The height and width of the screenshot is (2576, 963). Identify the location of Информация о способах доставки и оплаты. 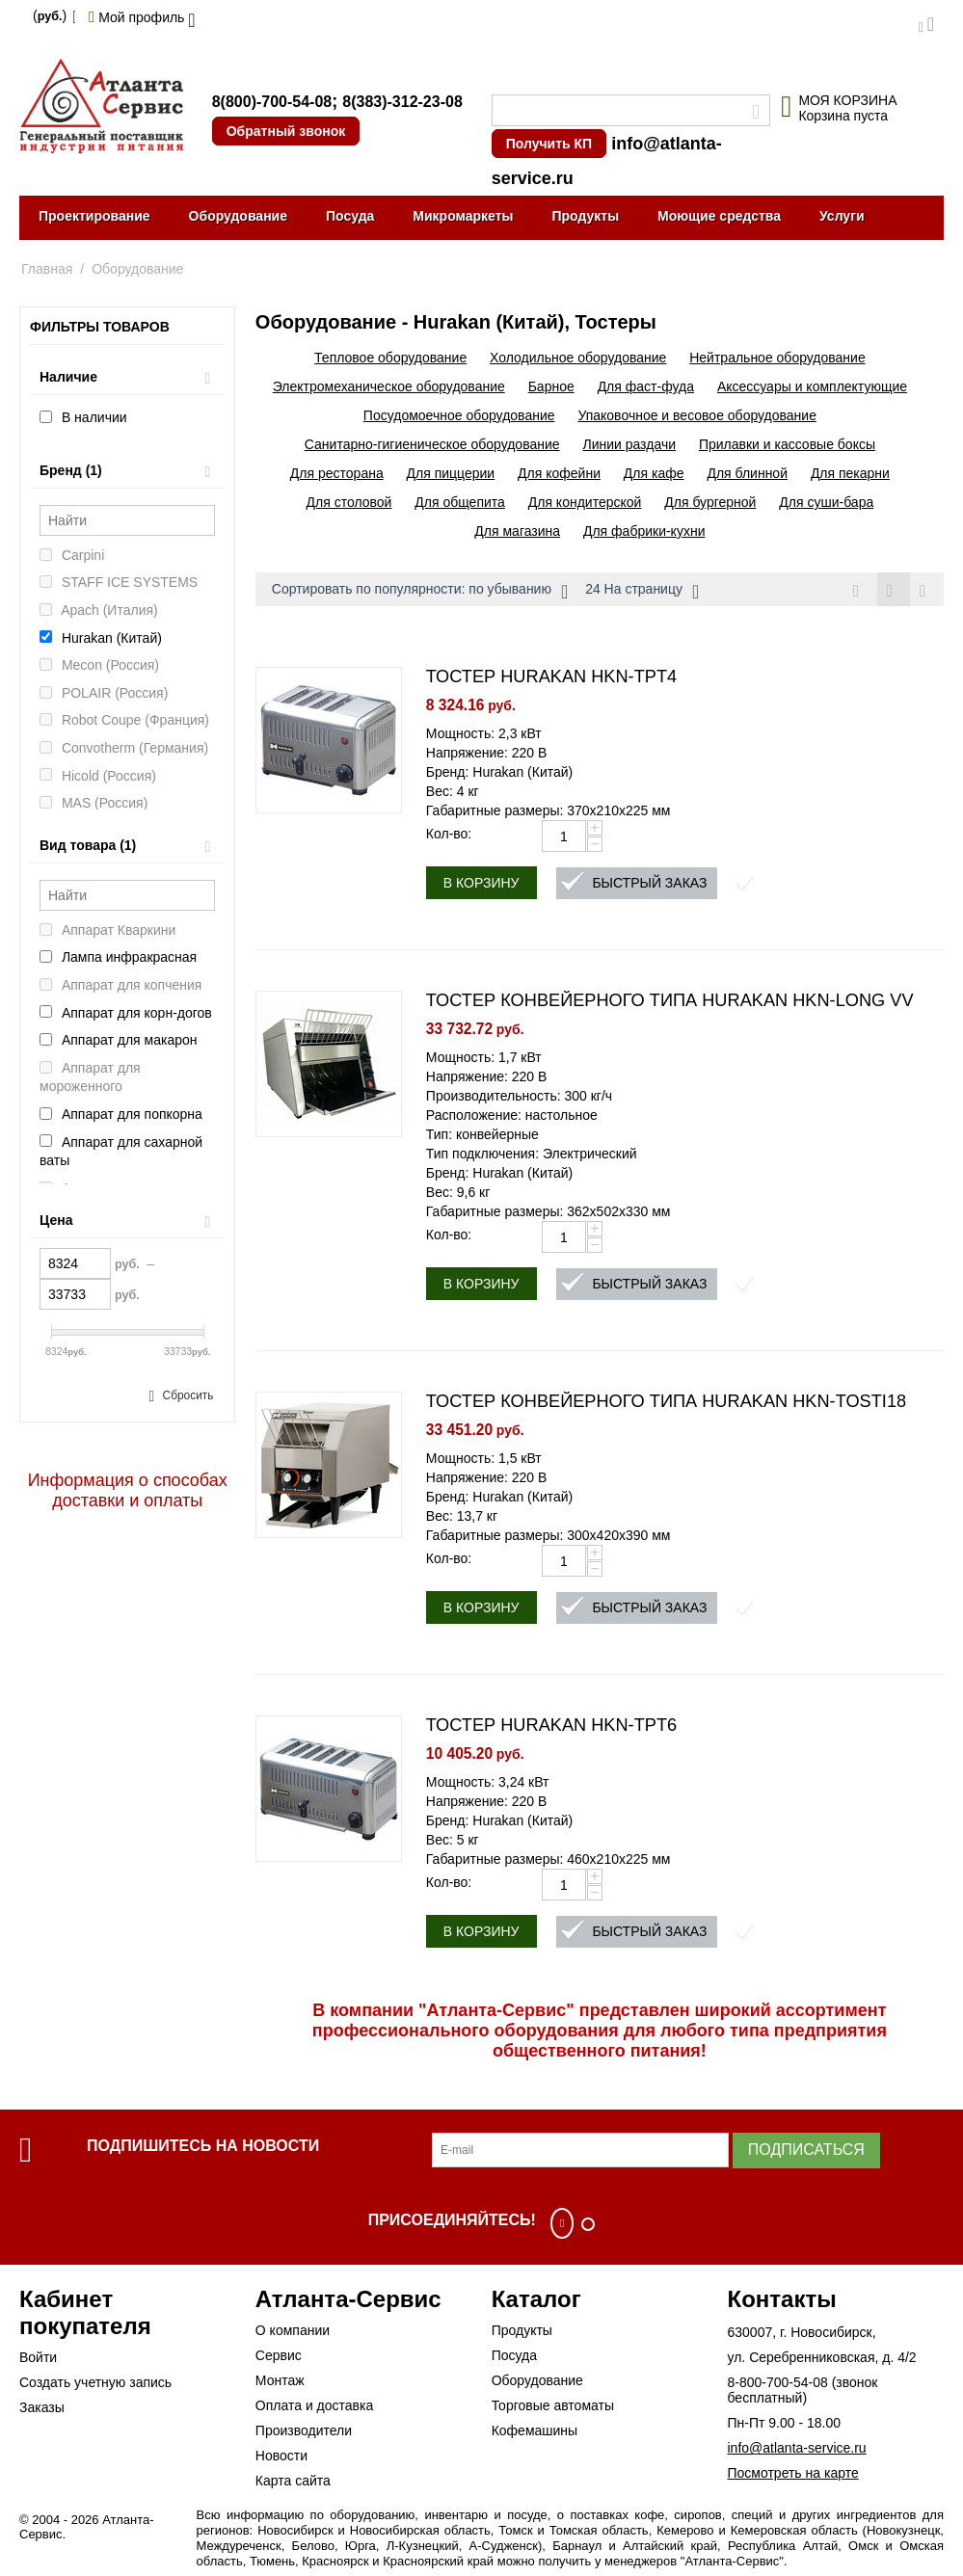
(127, 1490).